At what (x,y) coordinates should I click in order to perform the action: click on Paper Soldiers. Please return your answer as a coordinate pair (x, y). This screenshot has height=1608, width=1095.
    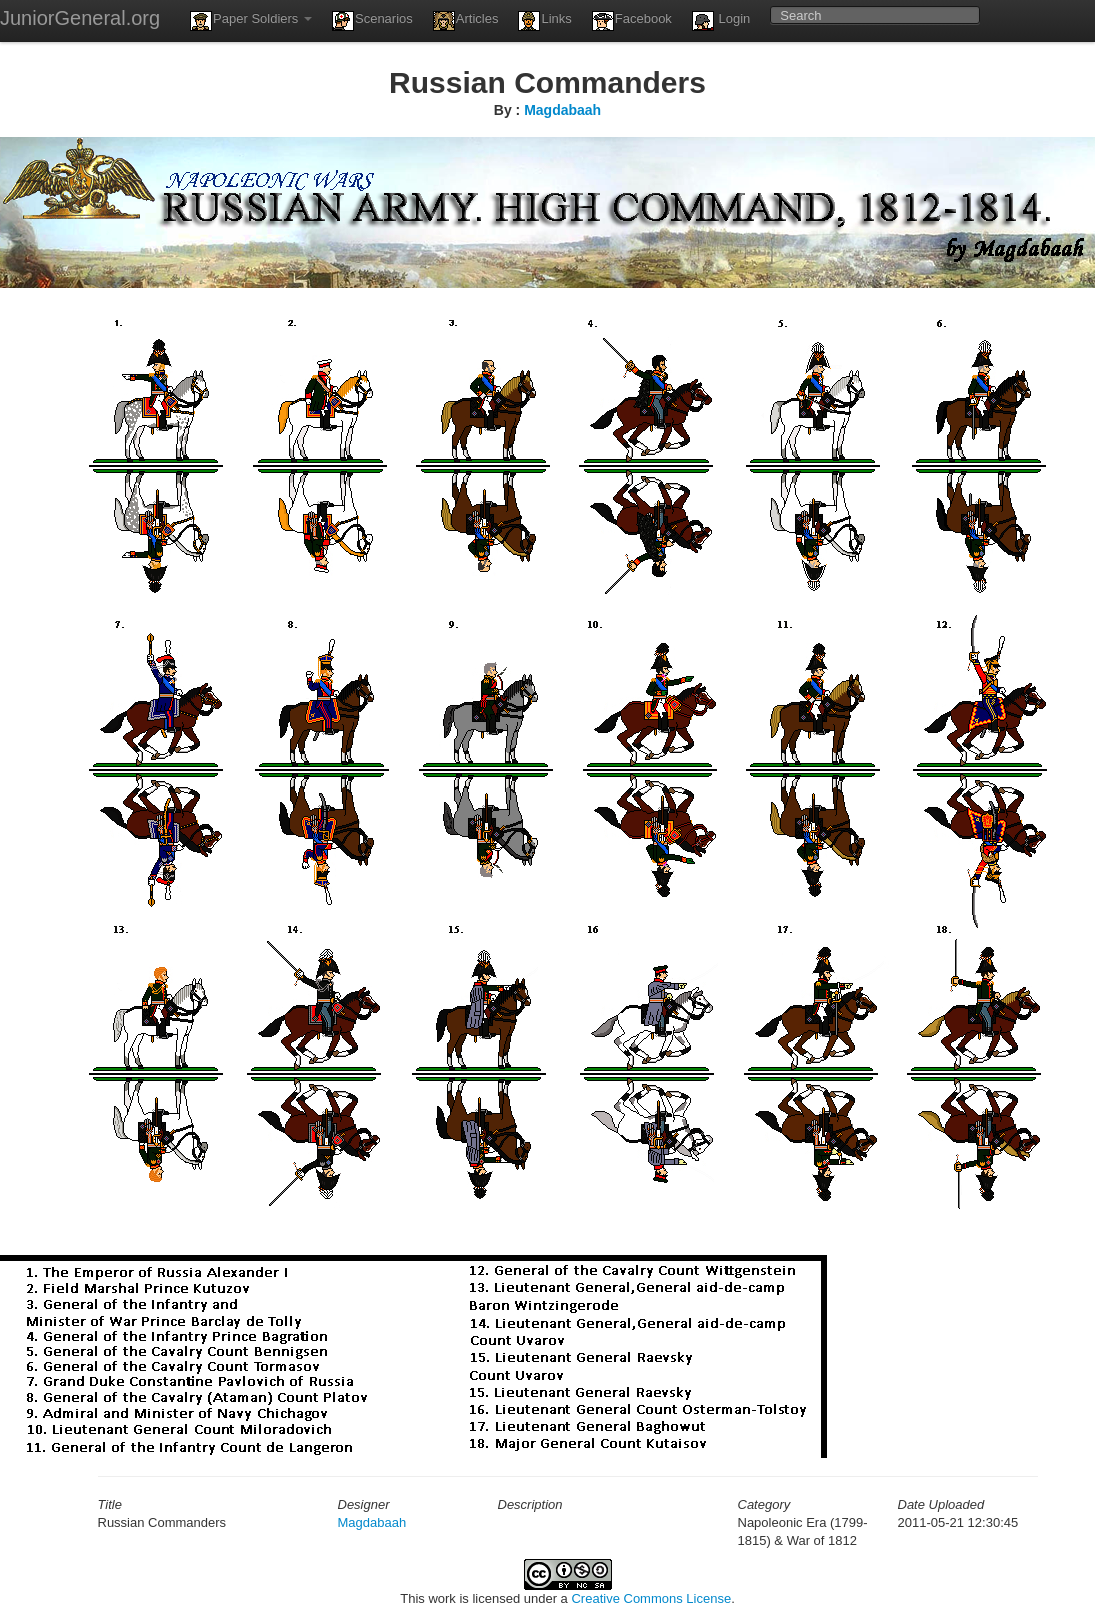
    Looking at the image, I should click on (251, 21).